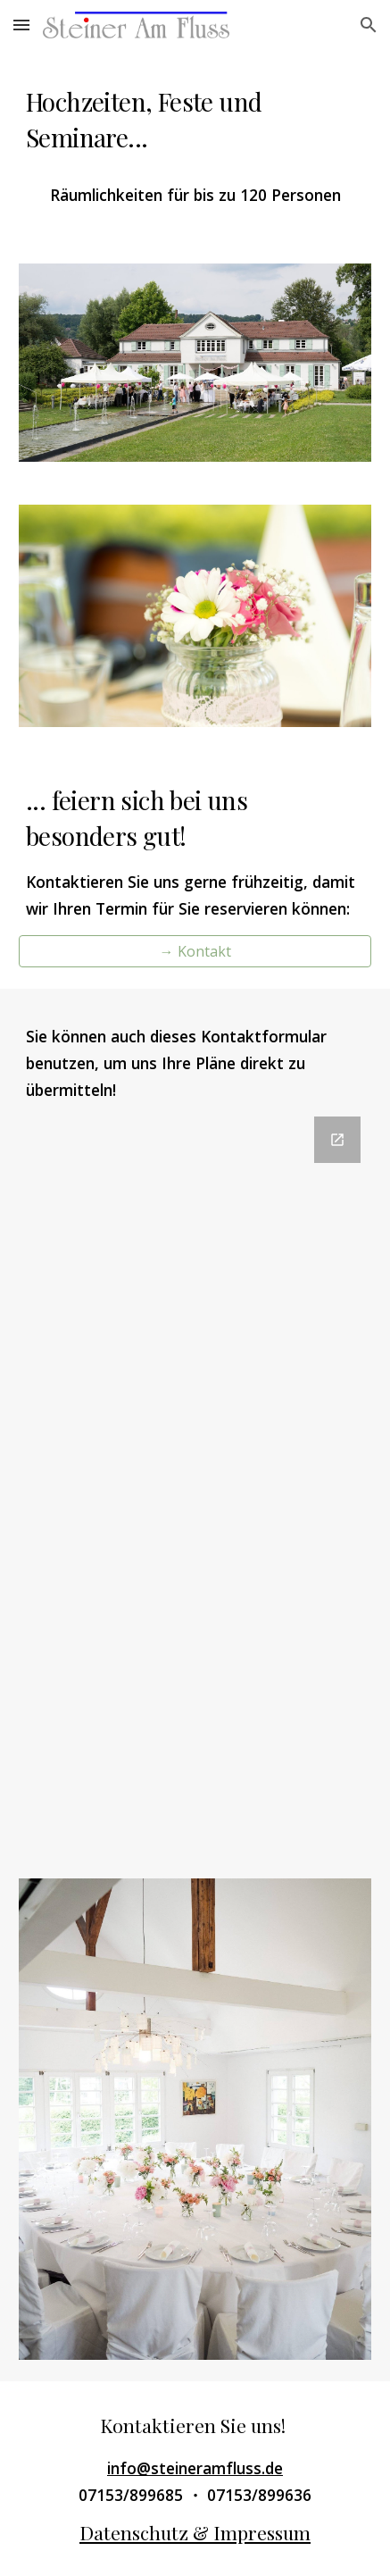 The width and height of the screenshot is (390, 2576). Describe the element at coordinates (21, 24) in the screenshot. I see `[button]` at that location.